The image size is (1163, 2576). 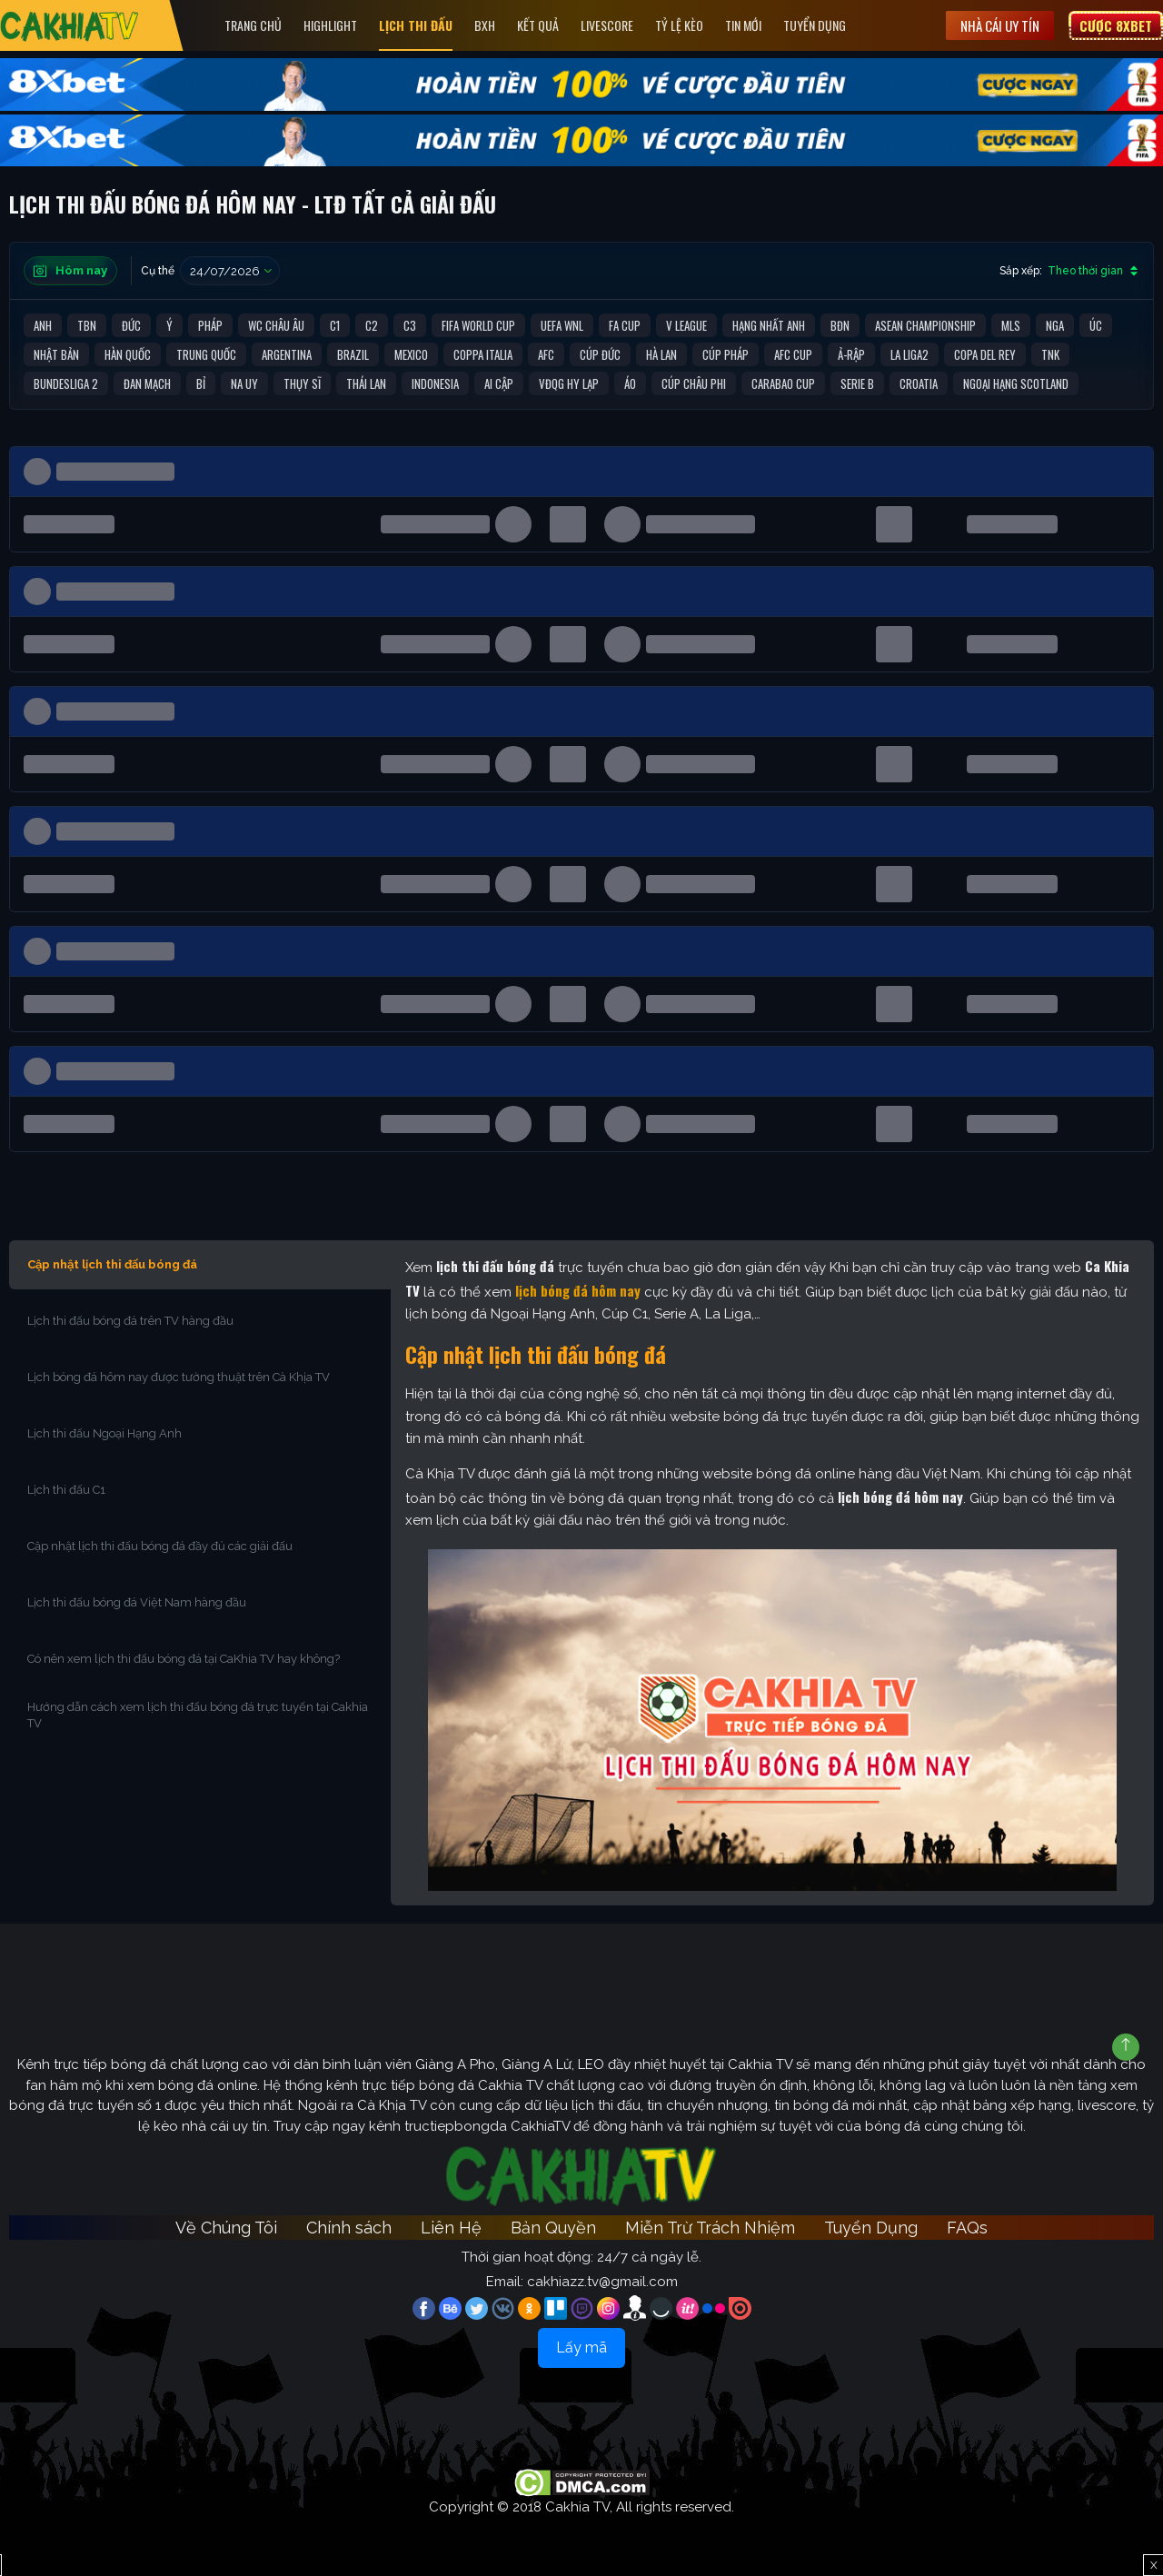 What do you see at coordinates (815, 25) in the screenshot?
I see `Tuyển Dụng` at bounding box center [815, 25].